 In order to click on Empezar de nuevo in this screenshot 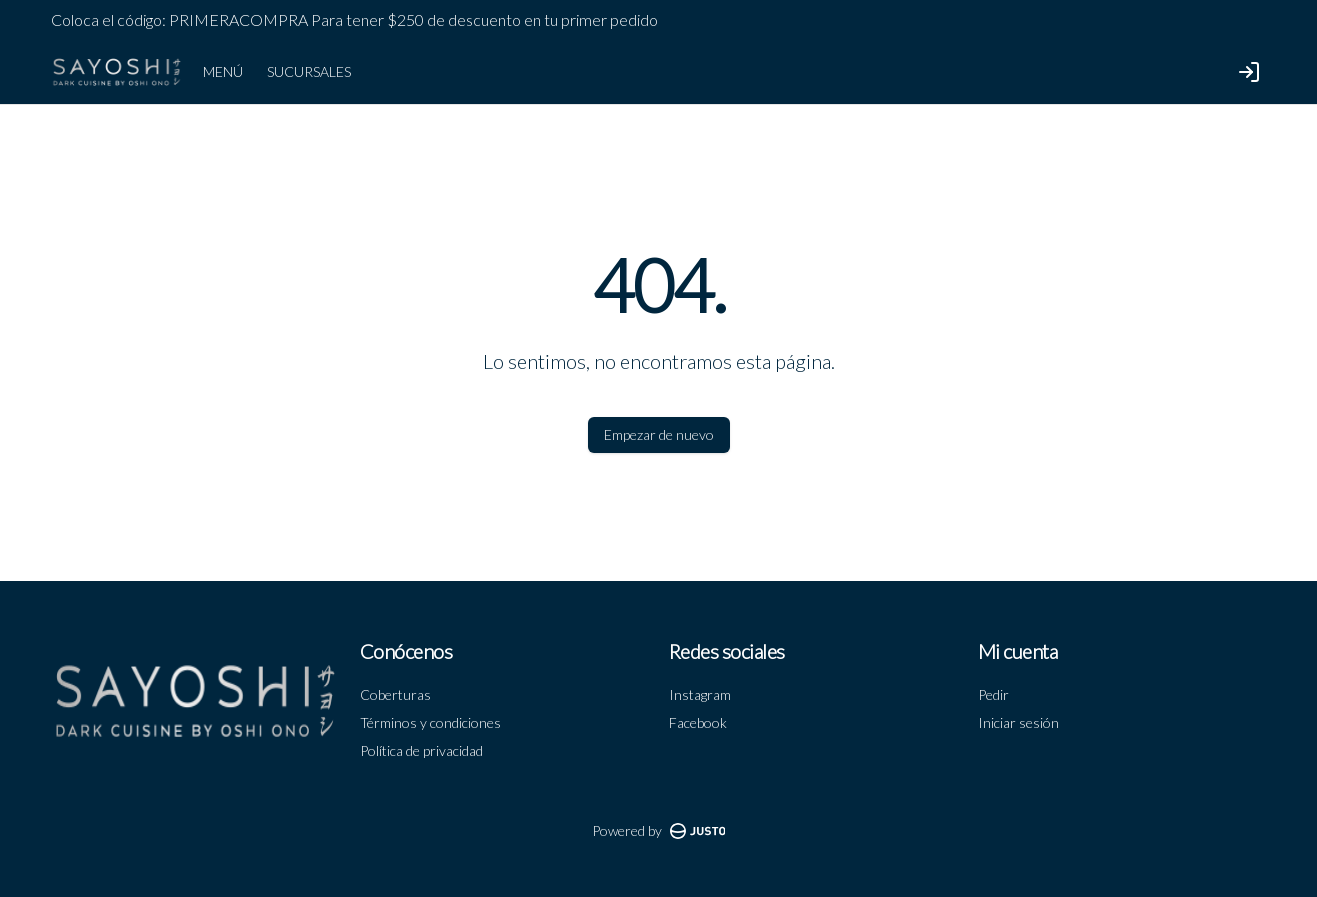, I will do `click(659, 434)`.